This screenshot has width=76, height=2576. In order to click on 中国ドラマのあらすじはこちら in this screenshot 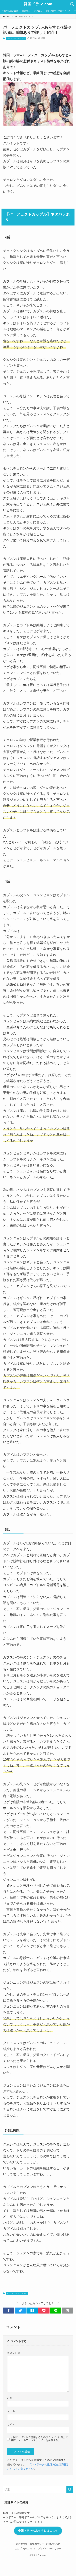, I will do `click(38, 2530)`.